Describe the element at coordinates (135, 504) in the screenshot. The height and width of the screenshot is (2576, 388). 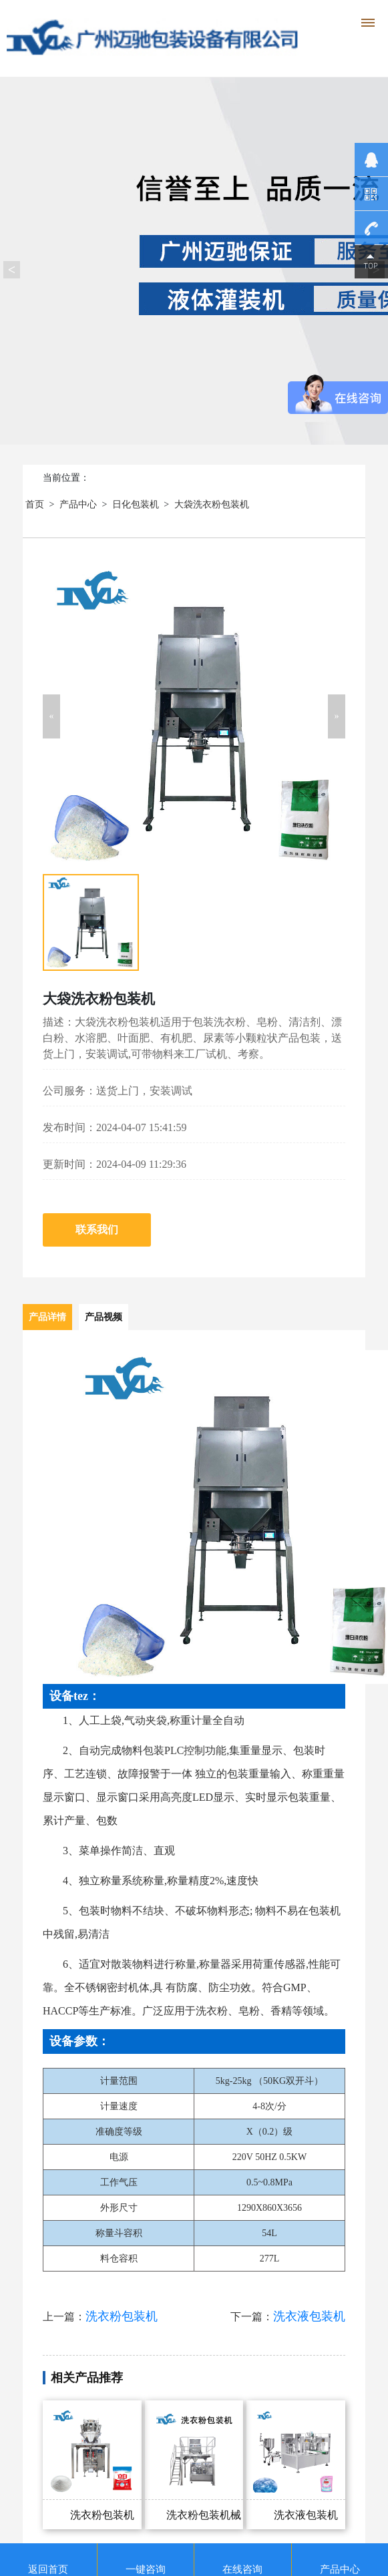
I see `日化包装机` at that location.